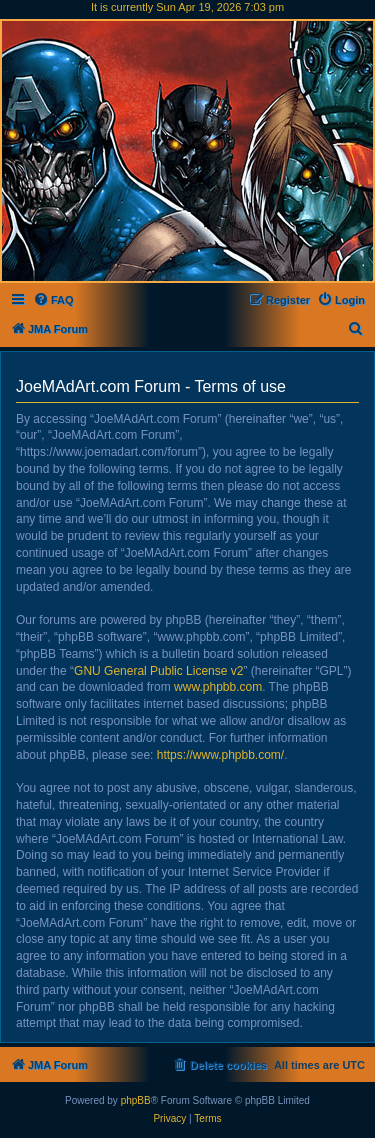 Image resolution: width=375 pixels, height=1138 pixels. What do you see at coordinates (220, 755) in the screenshot?
I see `https://www.phpbb.com/` at bounding box center [220, 755].